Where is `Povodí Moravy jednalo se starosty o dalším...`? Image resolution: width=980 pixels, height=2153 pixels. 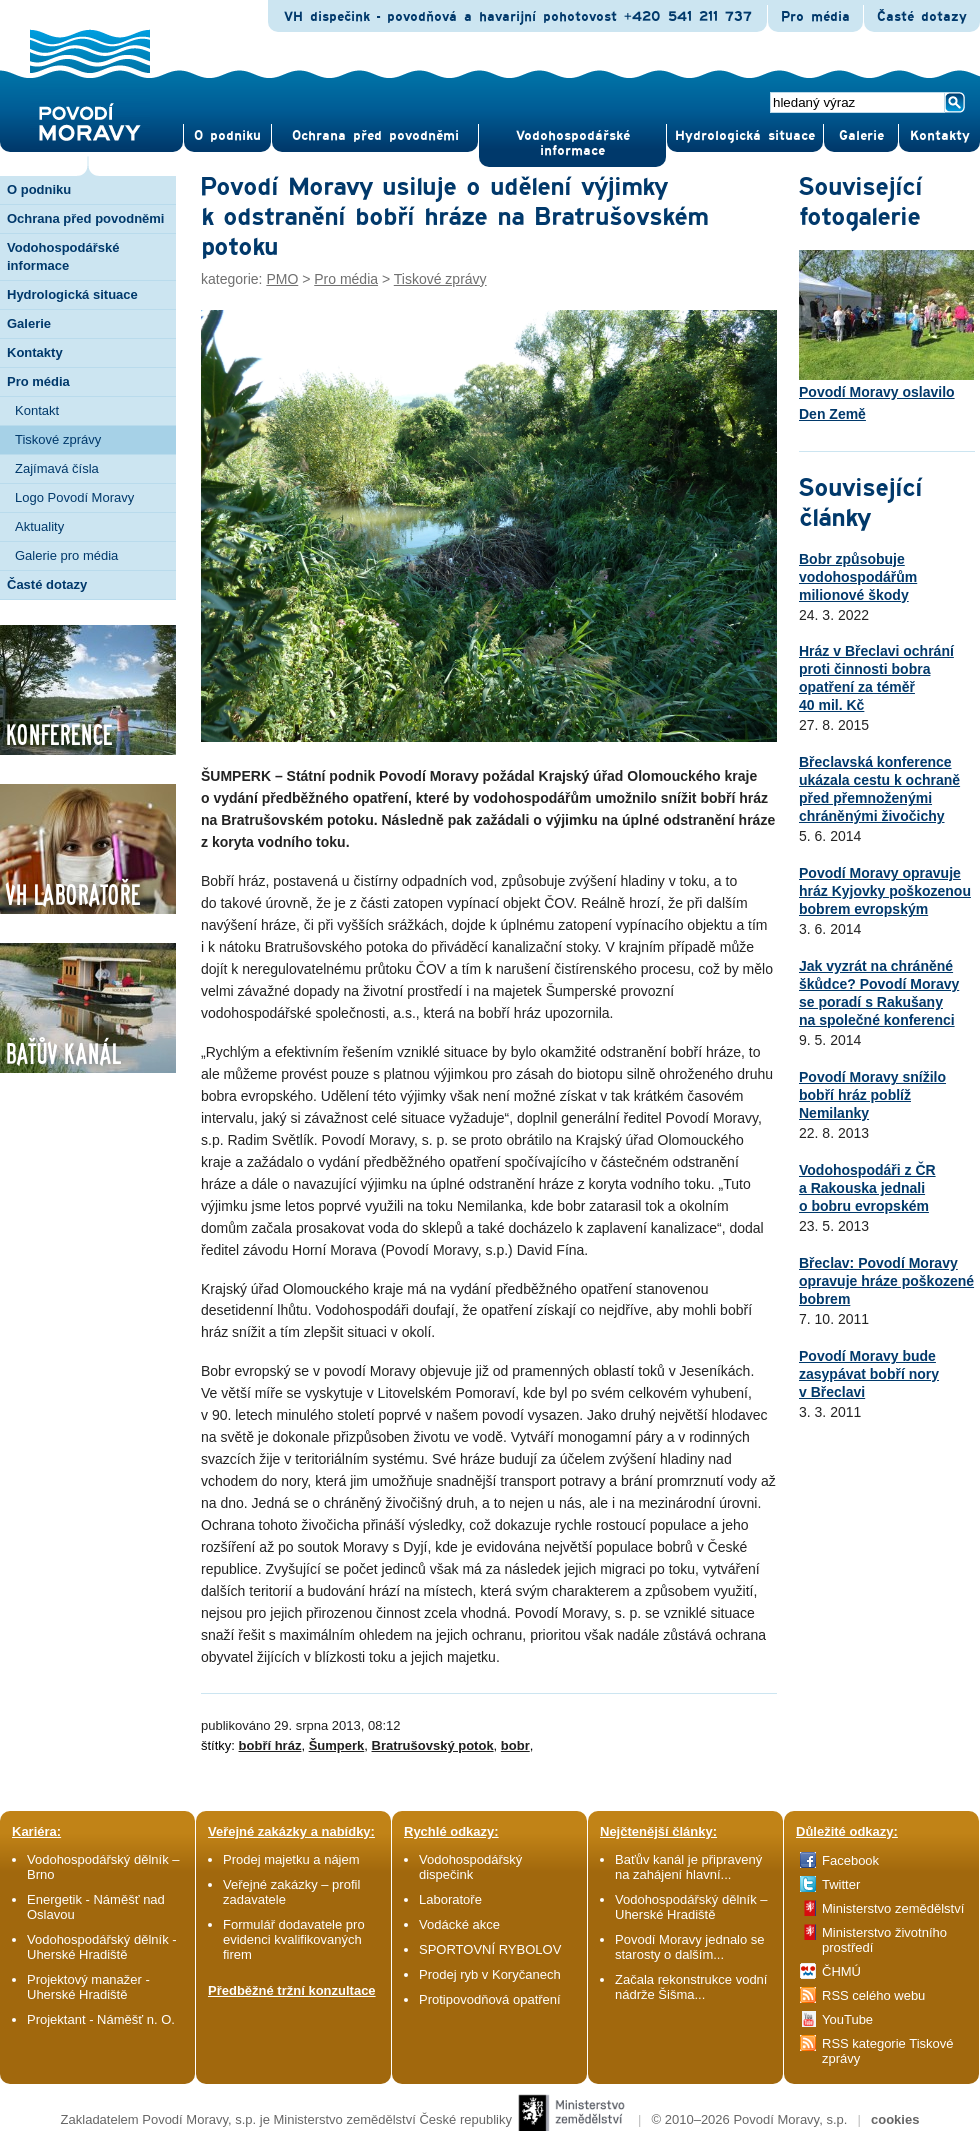
Povodí Moravy jednalo se starosty o dalším... is located at coordinates (690, 1947).